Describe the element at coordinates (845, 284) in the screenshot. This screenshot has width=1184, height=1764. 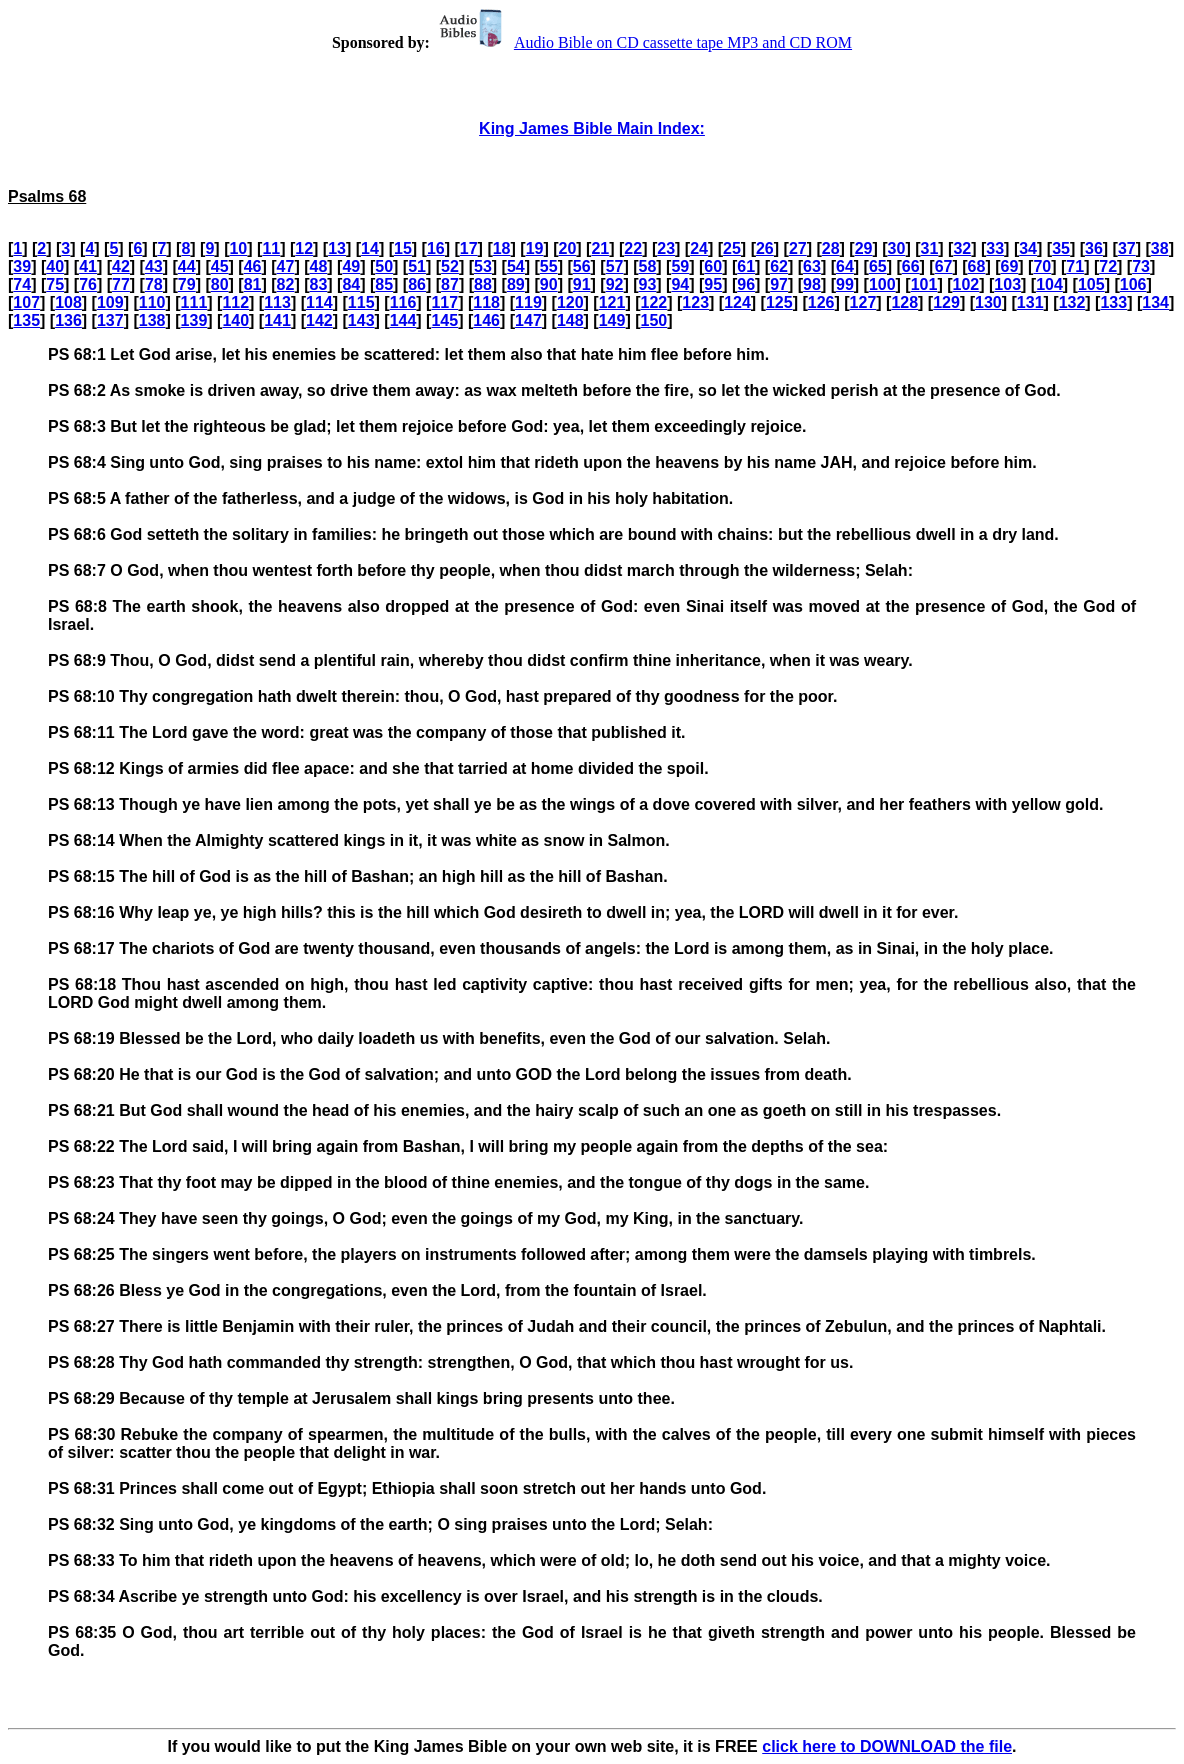
I see `99` at that location.